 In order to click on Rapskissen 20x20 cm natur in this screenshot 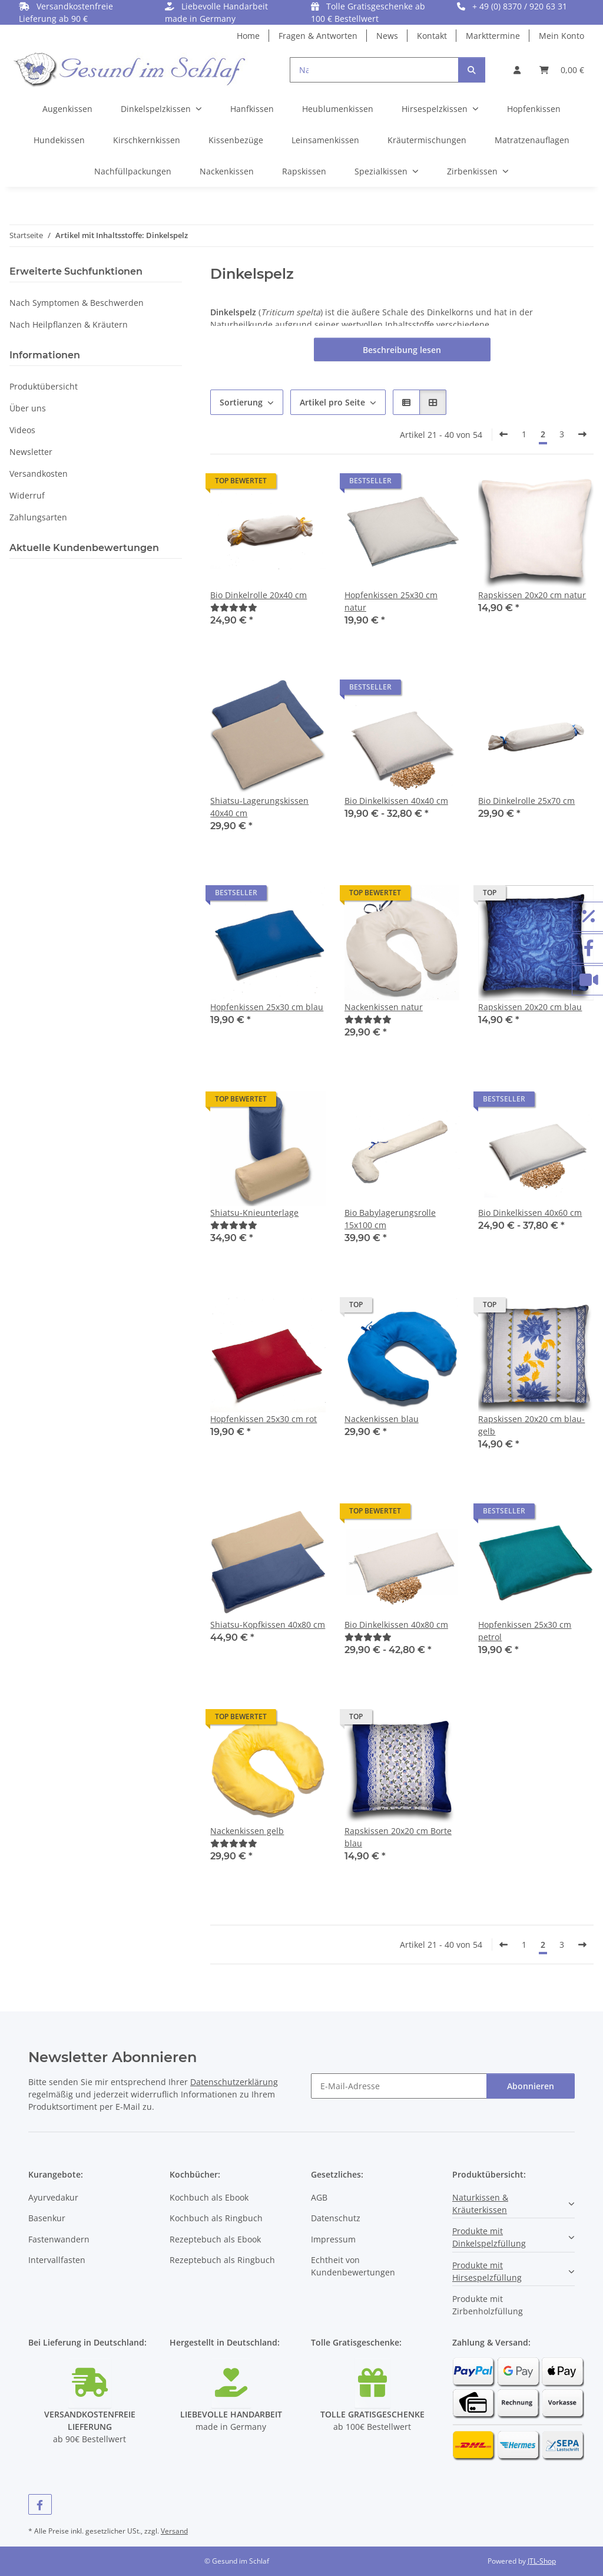, I will do `click(532, 595)`.